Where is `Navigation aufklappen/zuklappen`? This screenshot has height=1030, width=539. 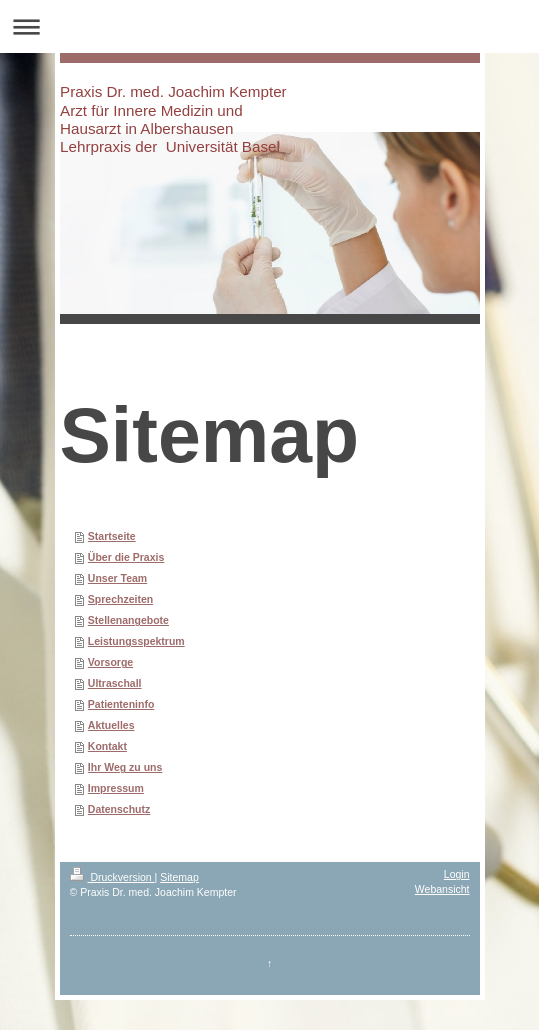 Navigation aufklappen/zuklappen is located at coordinates (269, 26).